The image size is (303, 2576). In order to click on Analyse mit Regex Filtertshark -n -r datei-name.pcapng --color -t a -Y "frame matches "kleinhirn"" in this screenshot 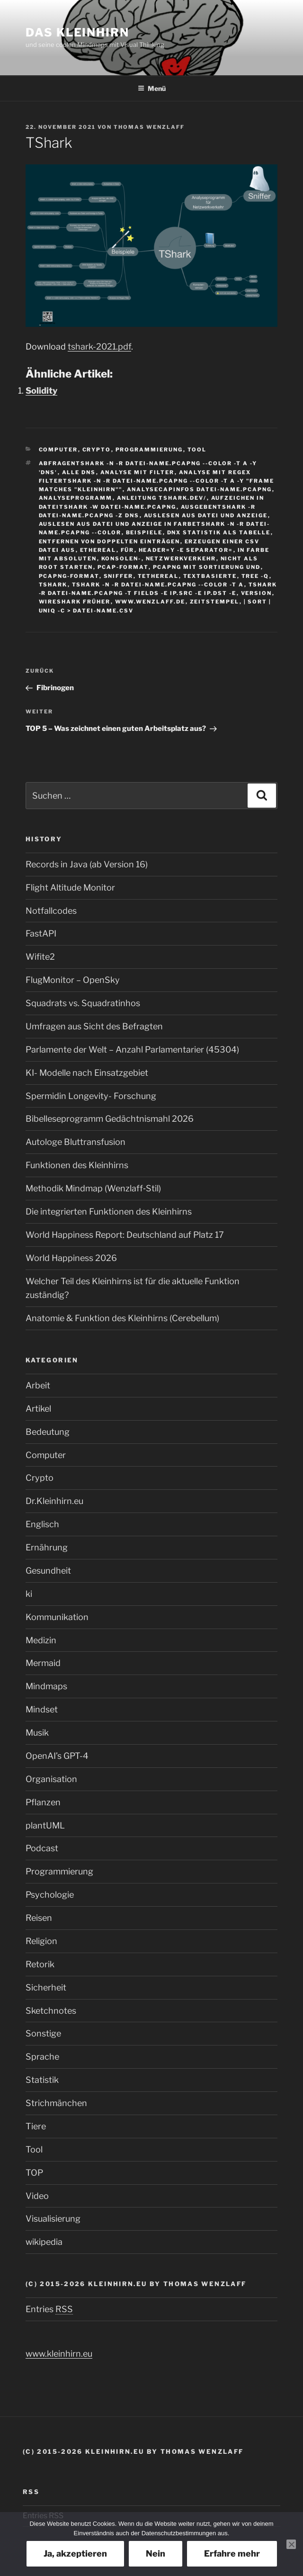, I will do `click(157, 481)`.